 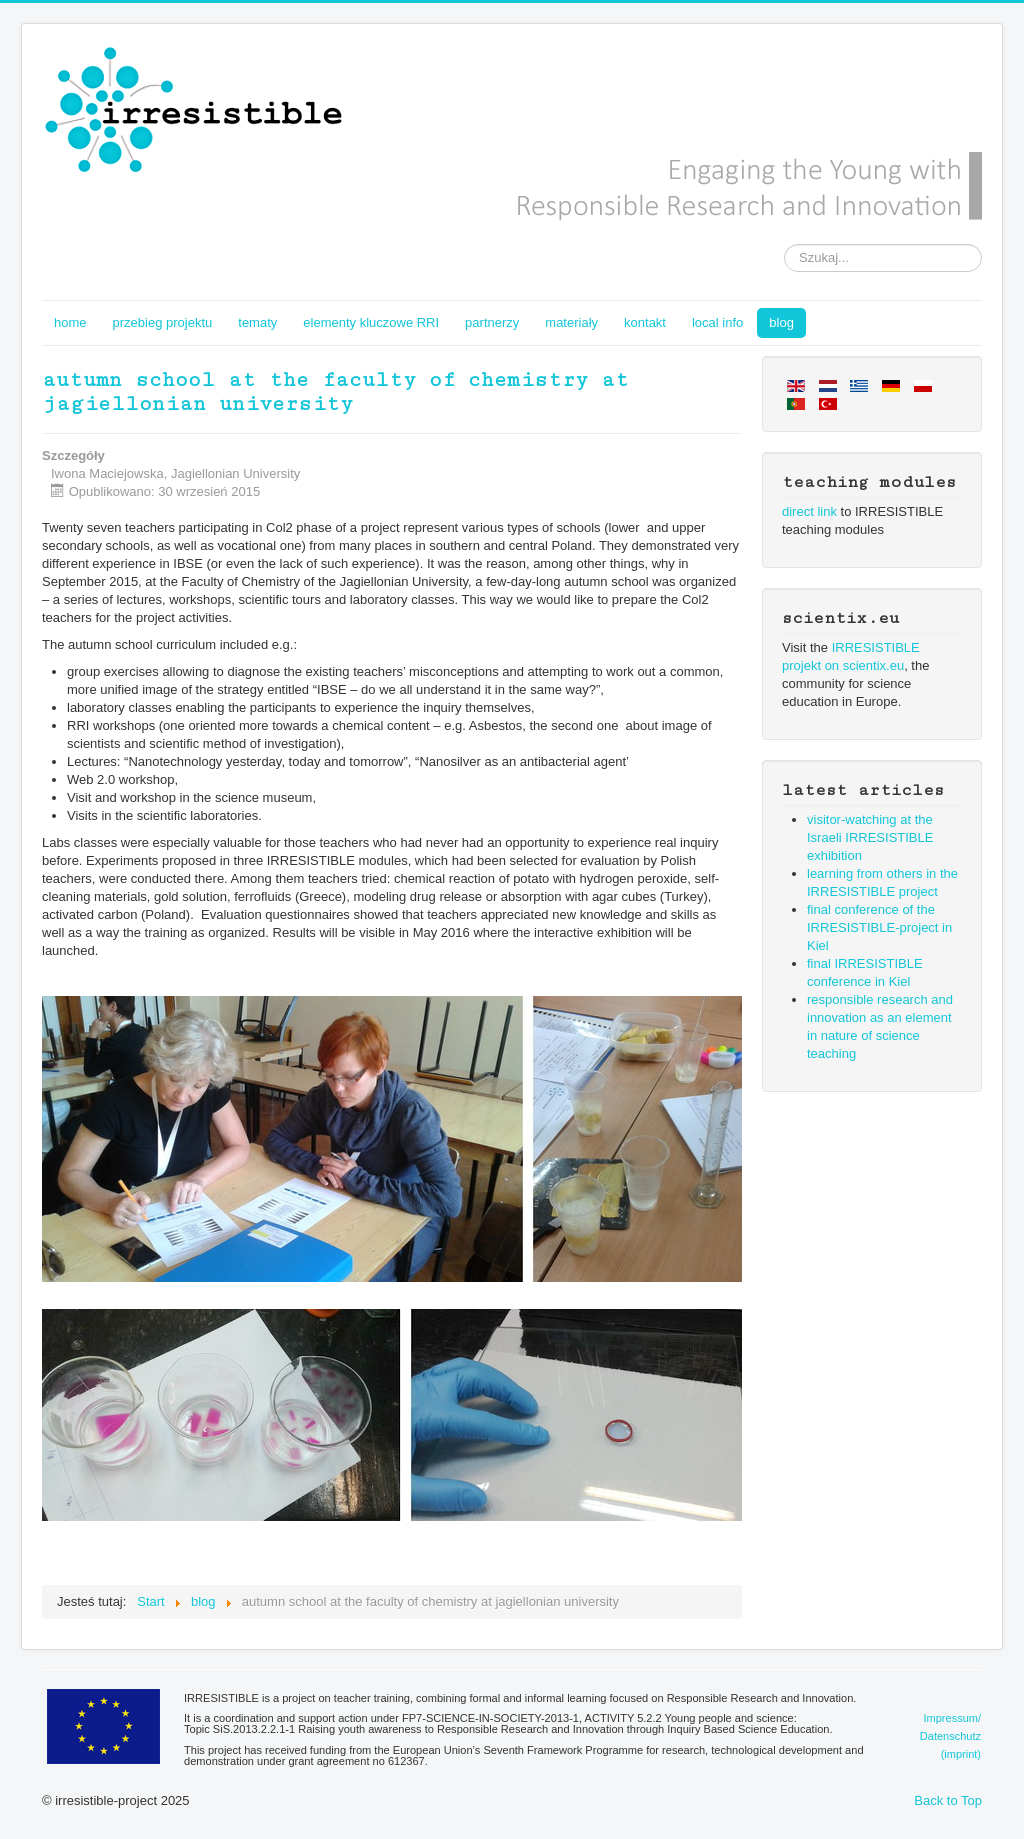 I want to click on elementy kluczowe RRI, so click(x=371, y=322).